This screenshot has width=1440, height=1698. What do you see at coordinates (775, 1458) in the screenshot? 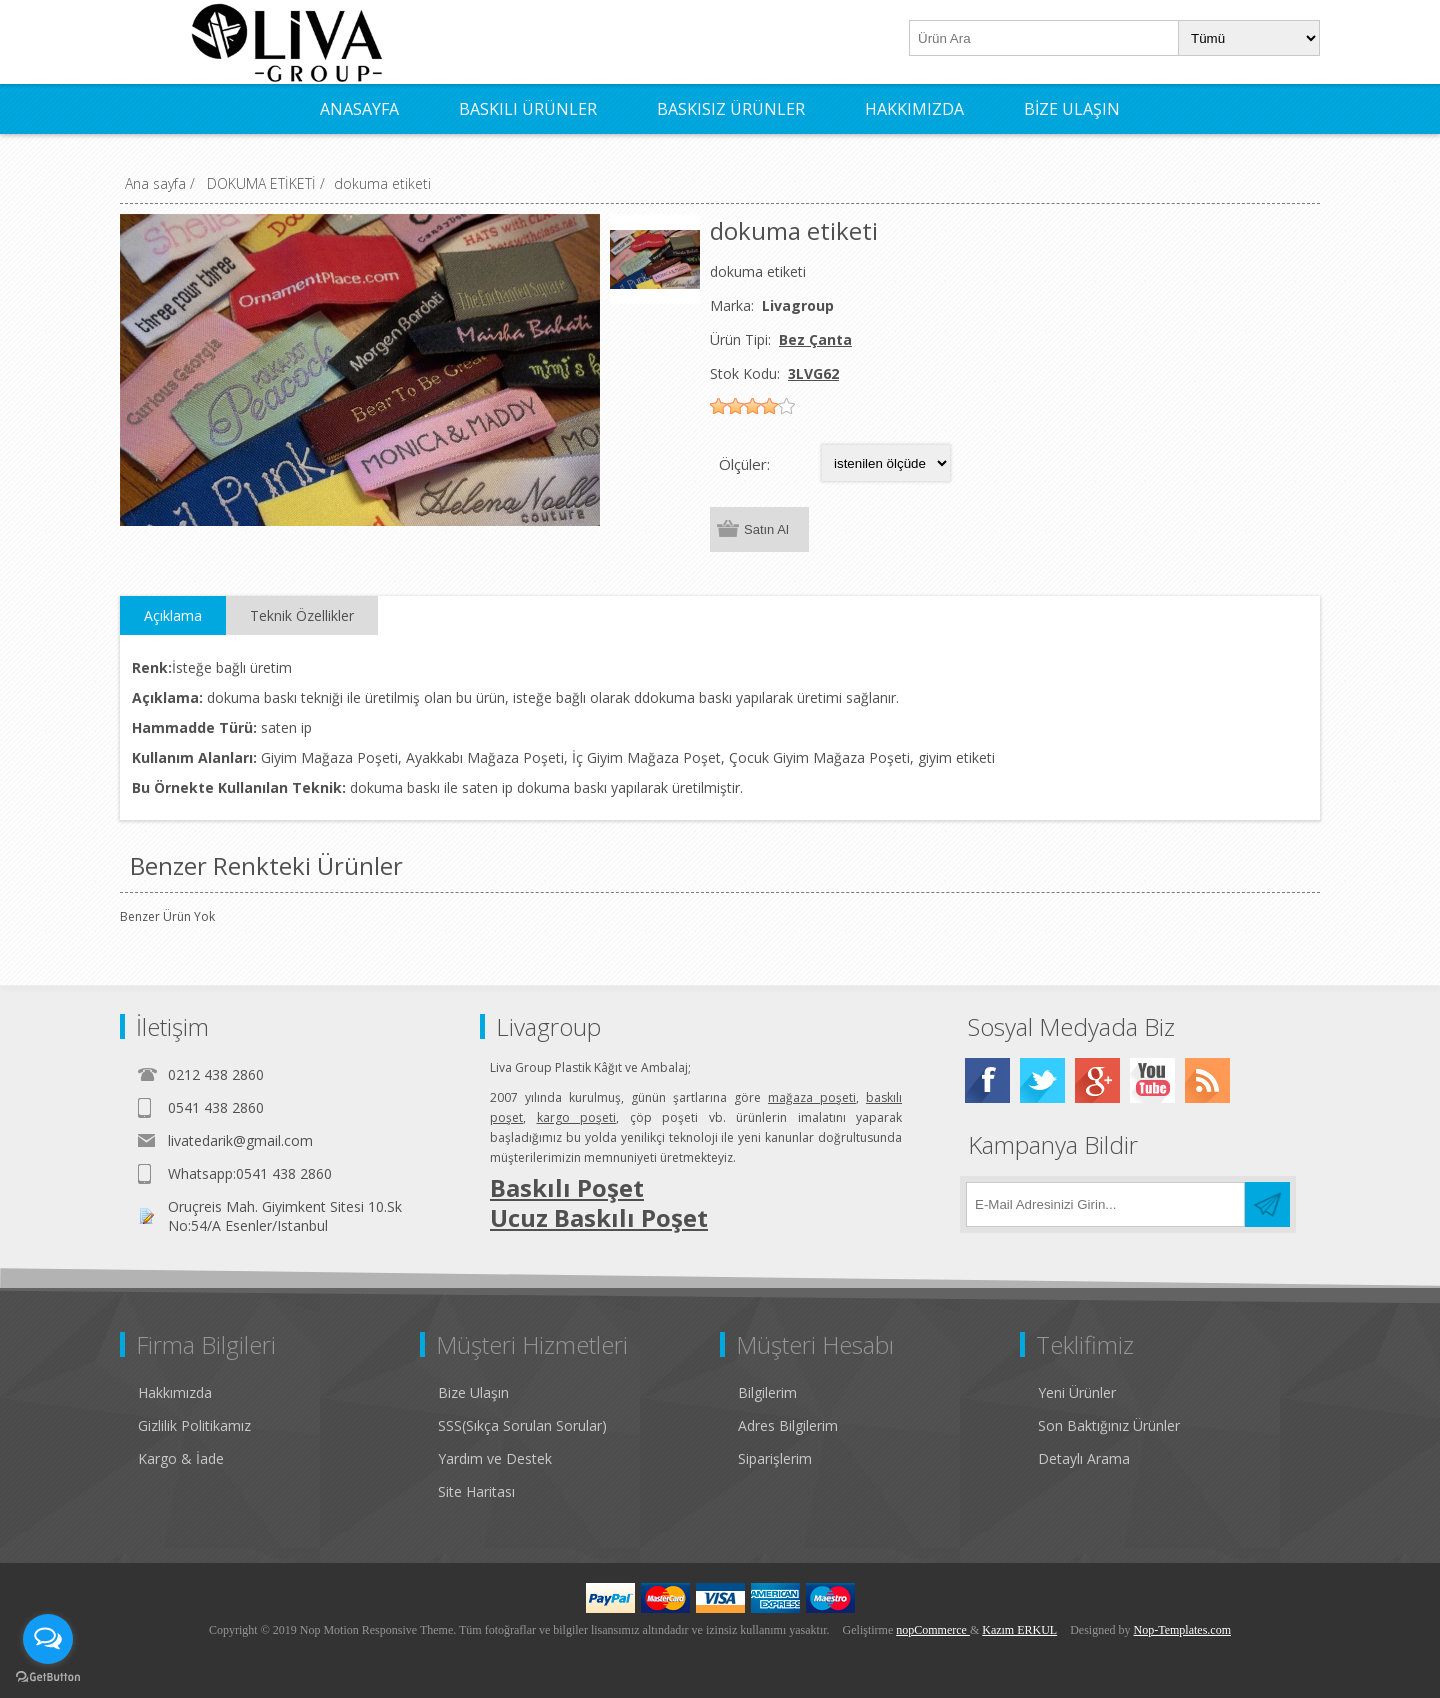
I see `Siparişlerim` at bounding box center [775, 1458].